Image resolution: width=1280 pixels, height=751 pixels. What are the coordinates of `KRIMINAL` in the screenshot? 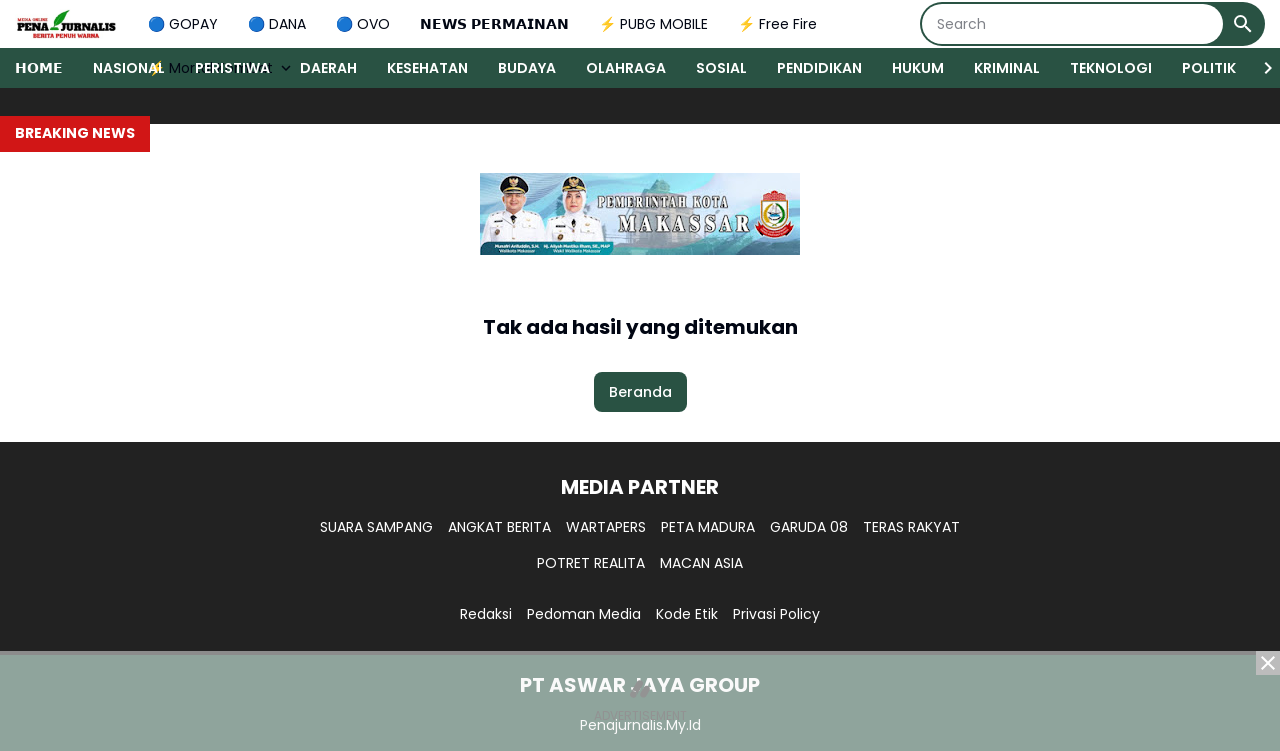 It's located at (1007, 68).